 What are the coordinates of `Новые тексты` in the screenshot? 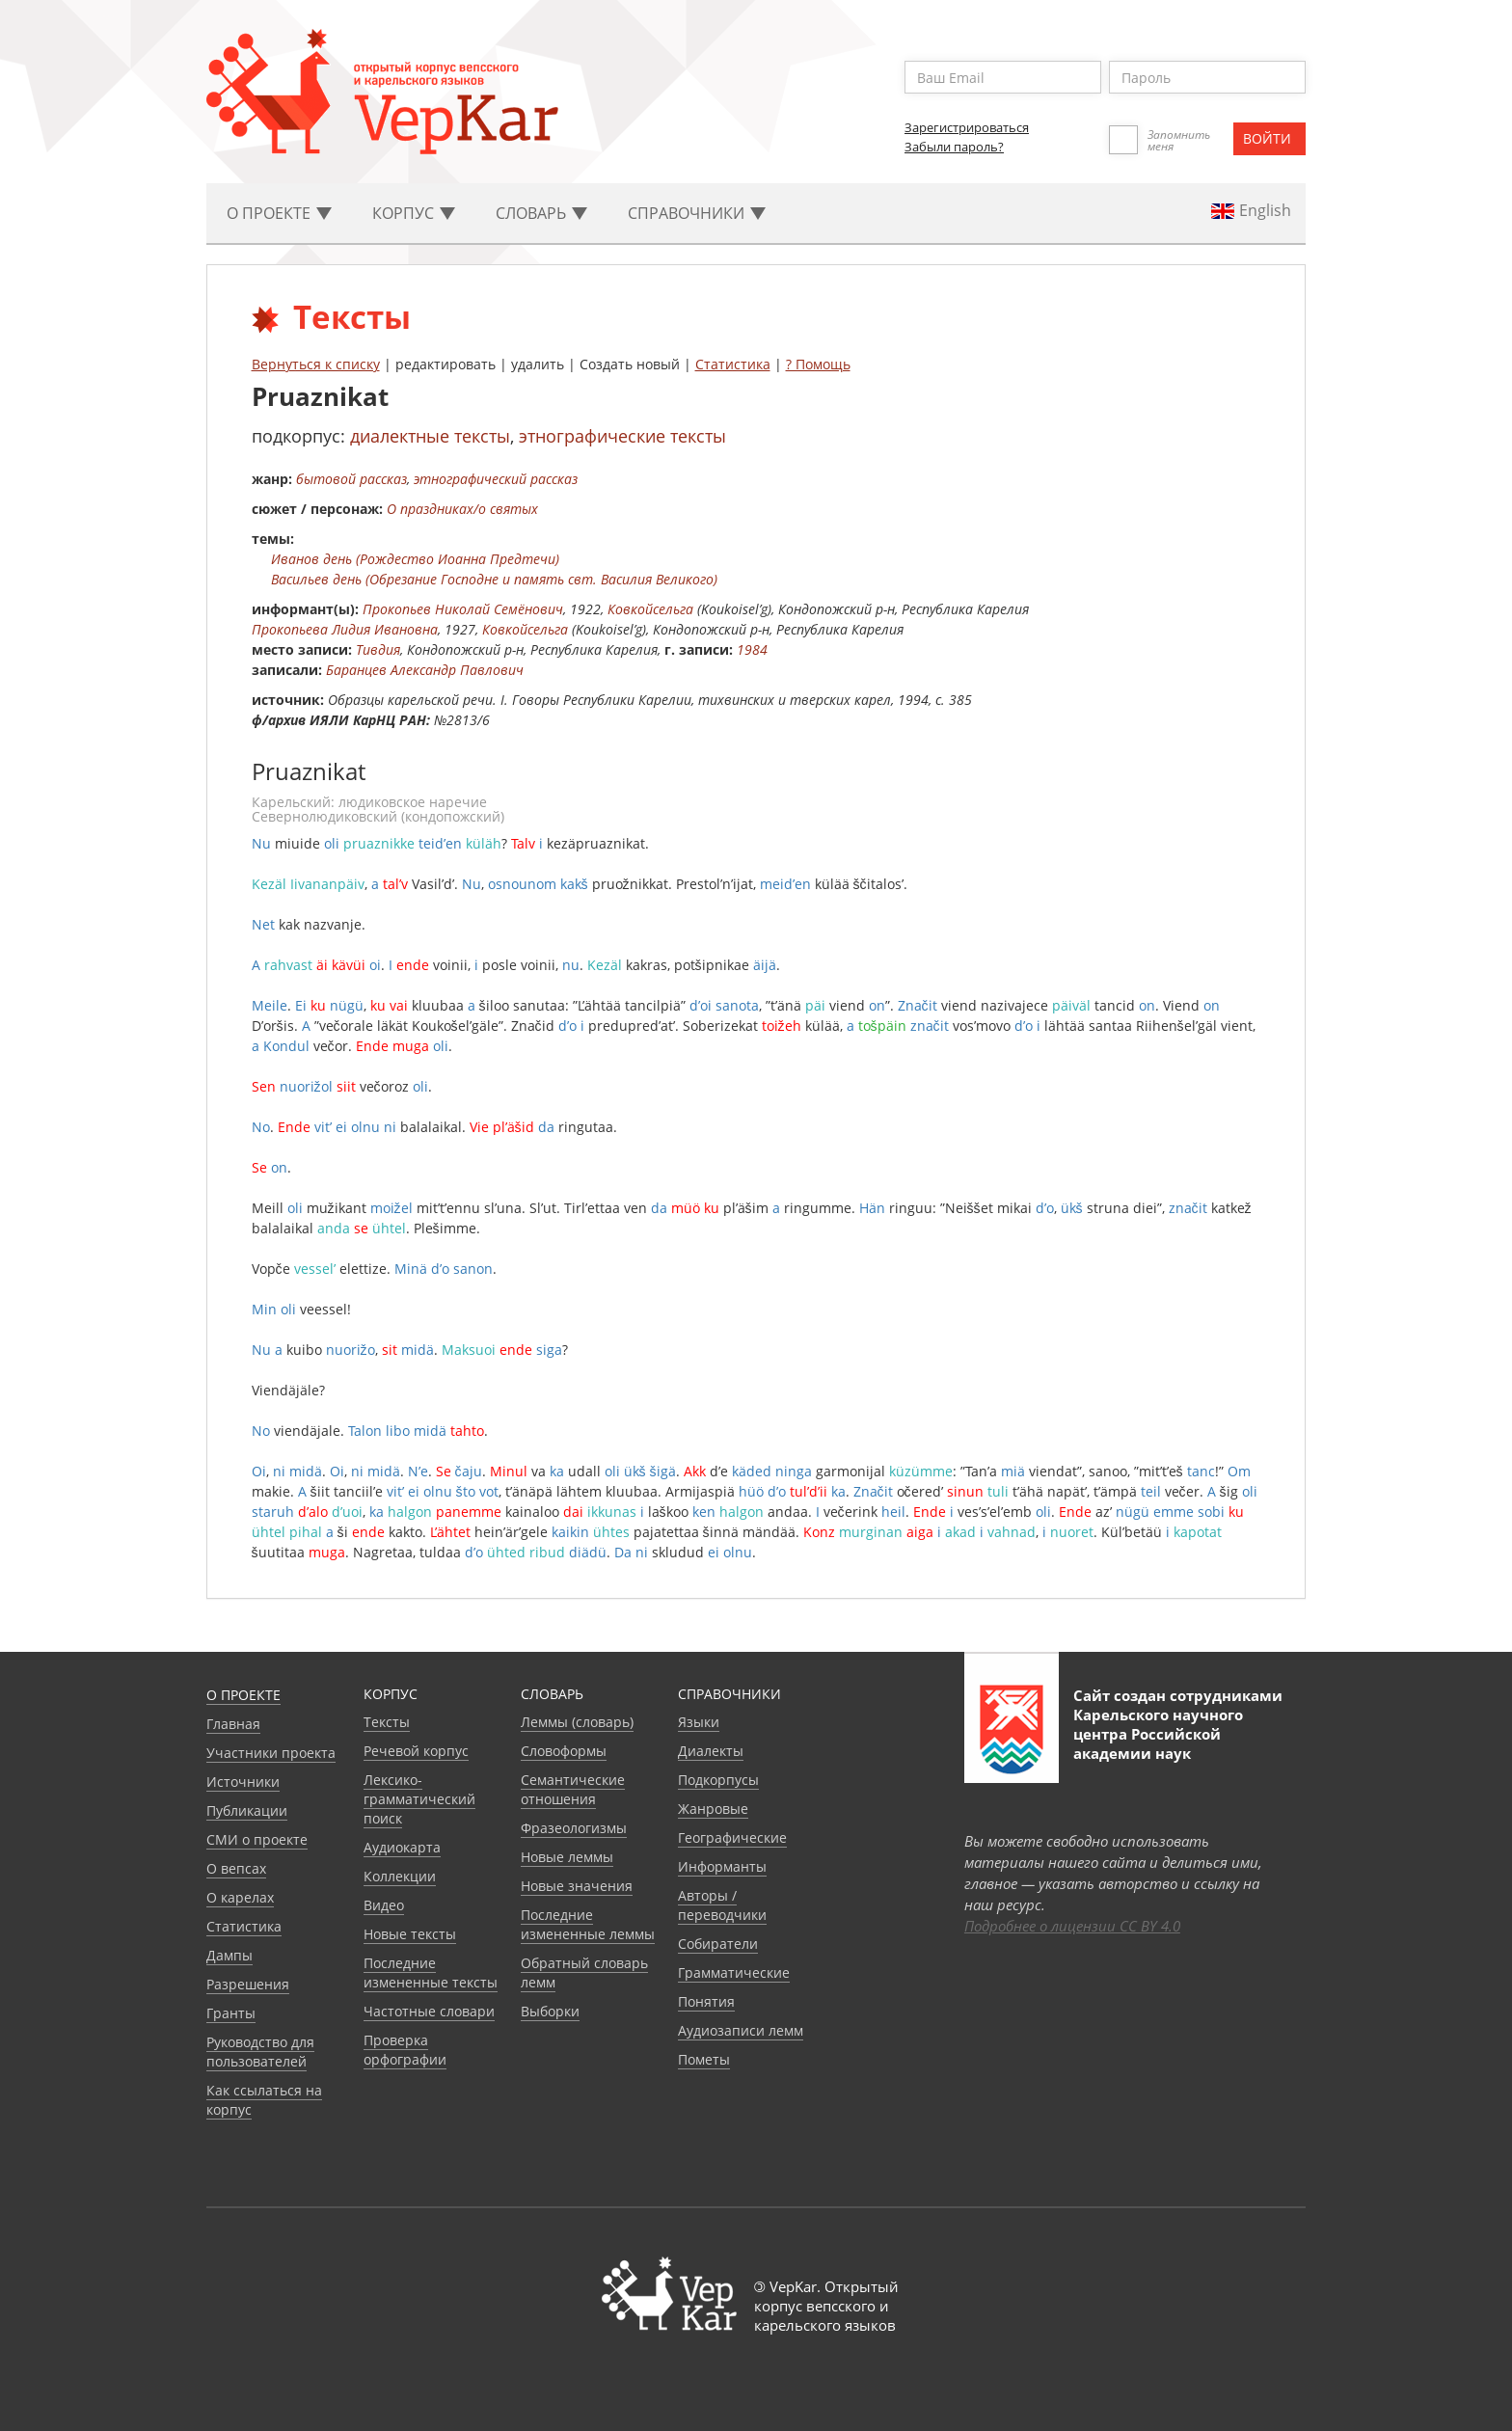 It's located at (410, 1934).